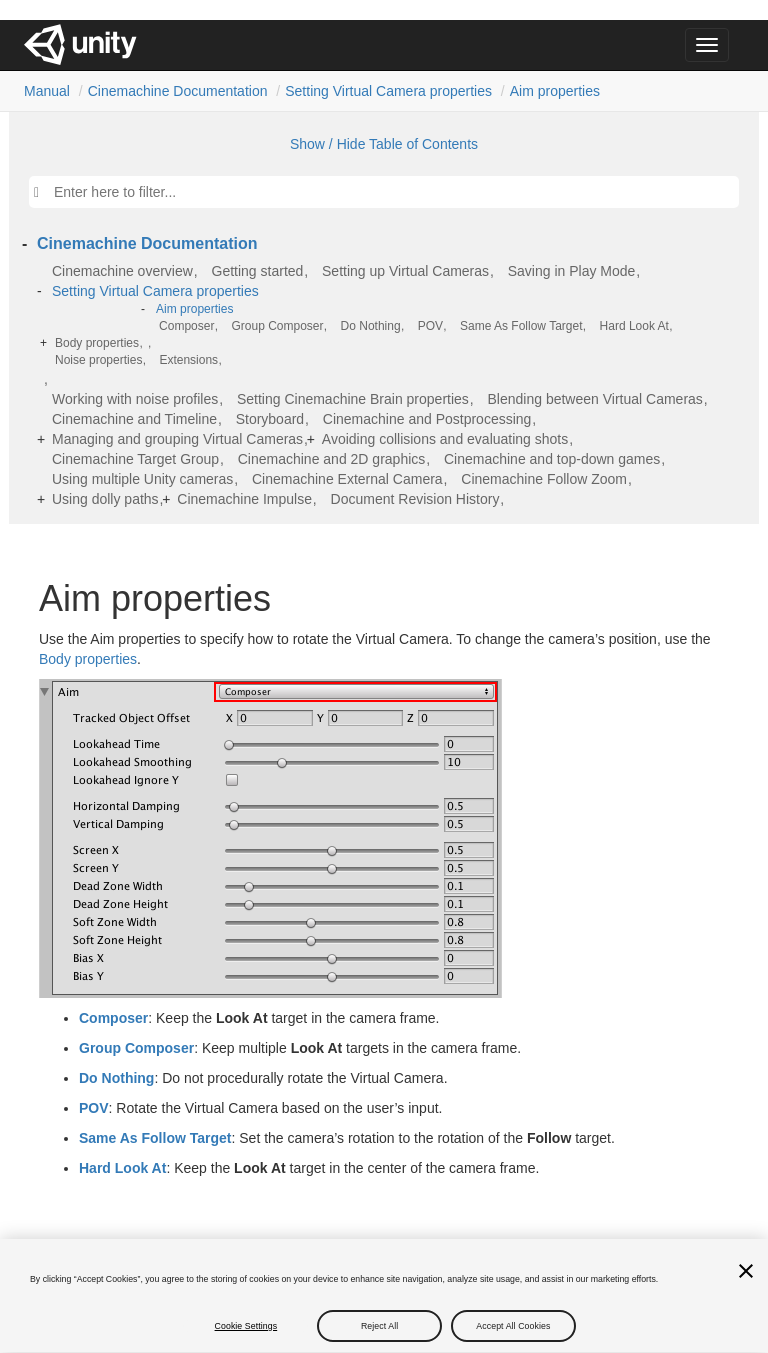  I want to click on Do Nothing, so click(371, 326).